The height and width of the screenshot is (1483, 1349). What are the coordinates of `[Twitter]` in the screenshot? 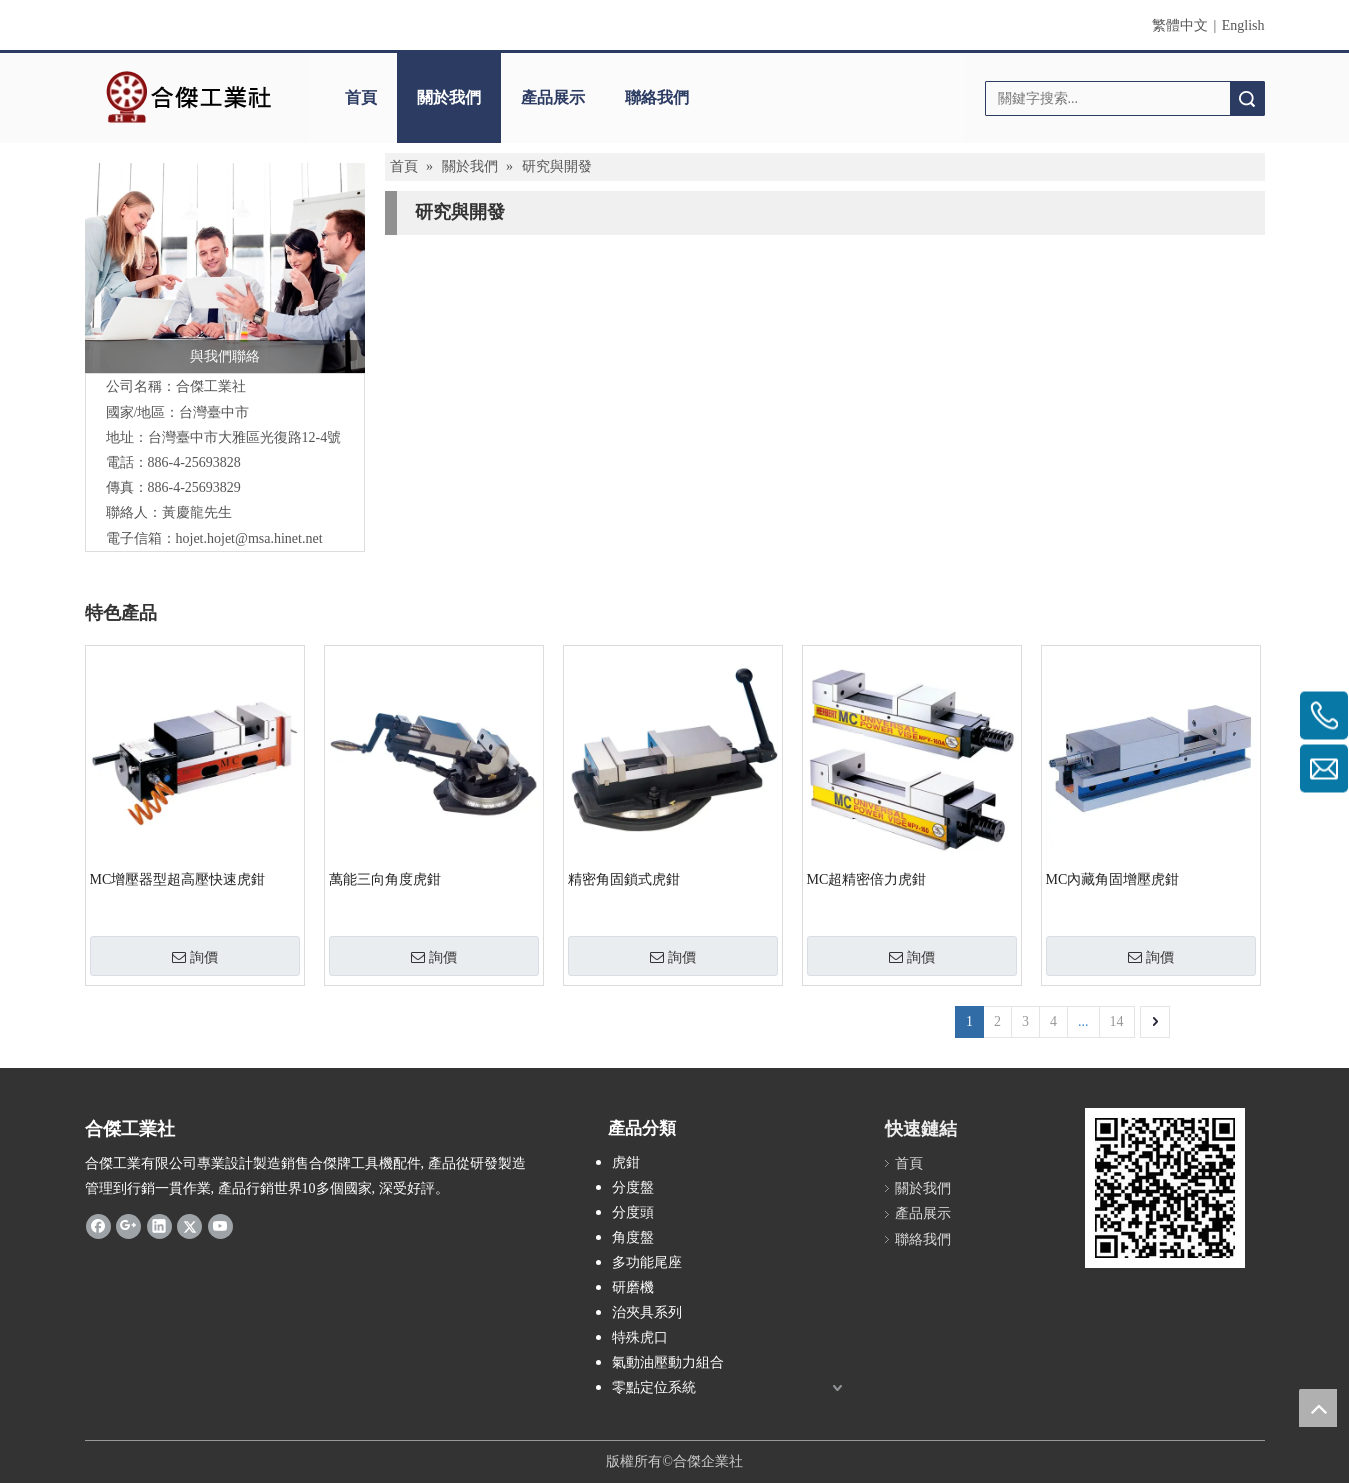 It's located at (189, 1225).